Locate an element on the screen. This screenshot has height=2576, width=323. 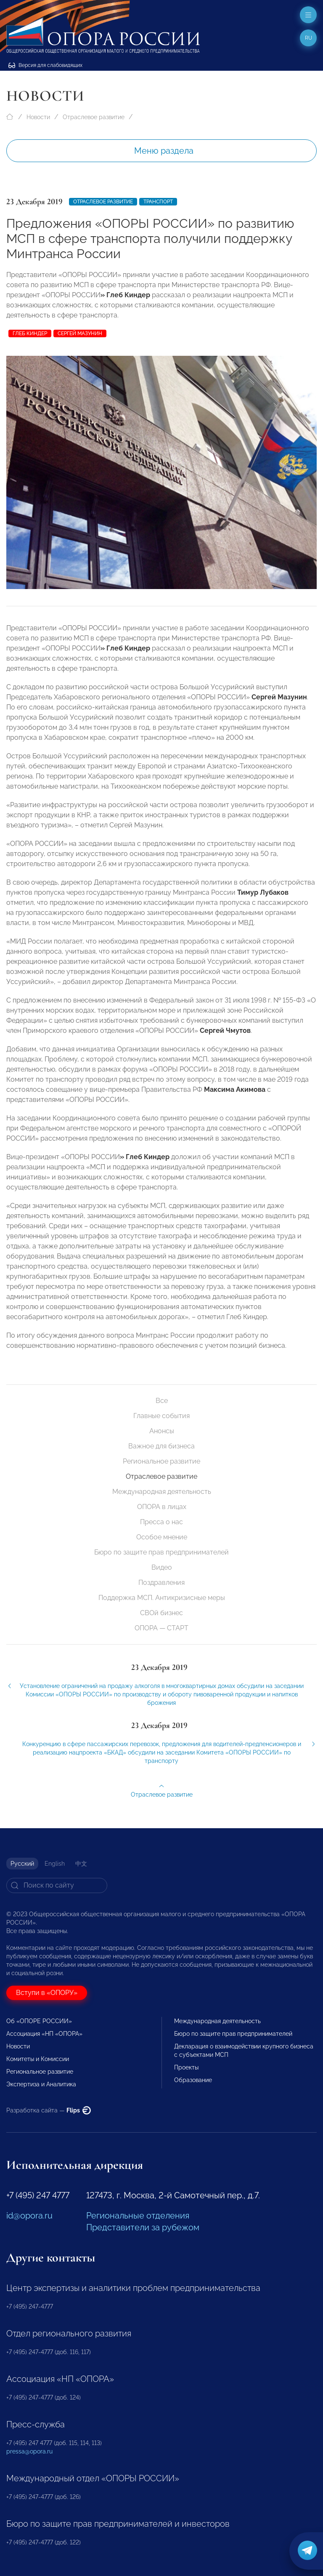
Русский is located at coordinates (22, 1863).